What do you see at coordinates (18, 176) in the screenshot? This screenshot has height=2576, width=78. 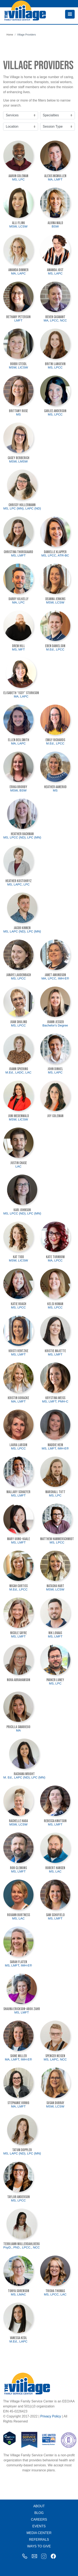 I see `Aaron Coleman` at bounding box center [18, 176].